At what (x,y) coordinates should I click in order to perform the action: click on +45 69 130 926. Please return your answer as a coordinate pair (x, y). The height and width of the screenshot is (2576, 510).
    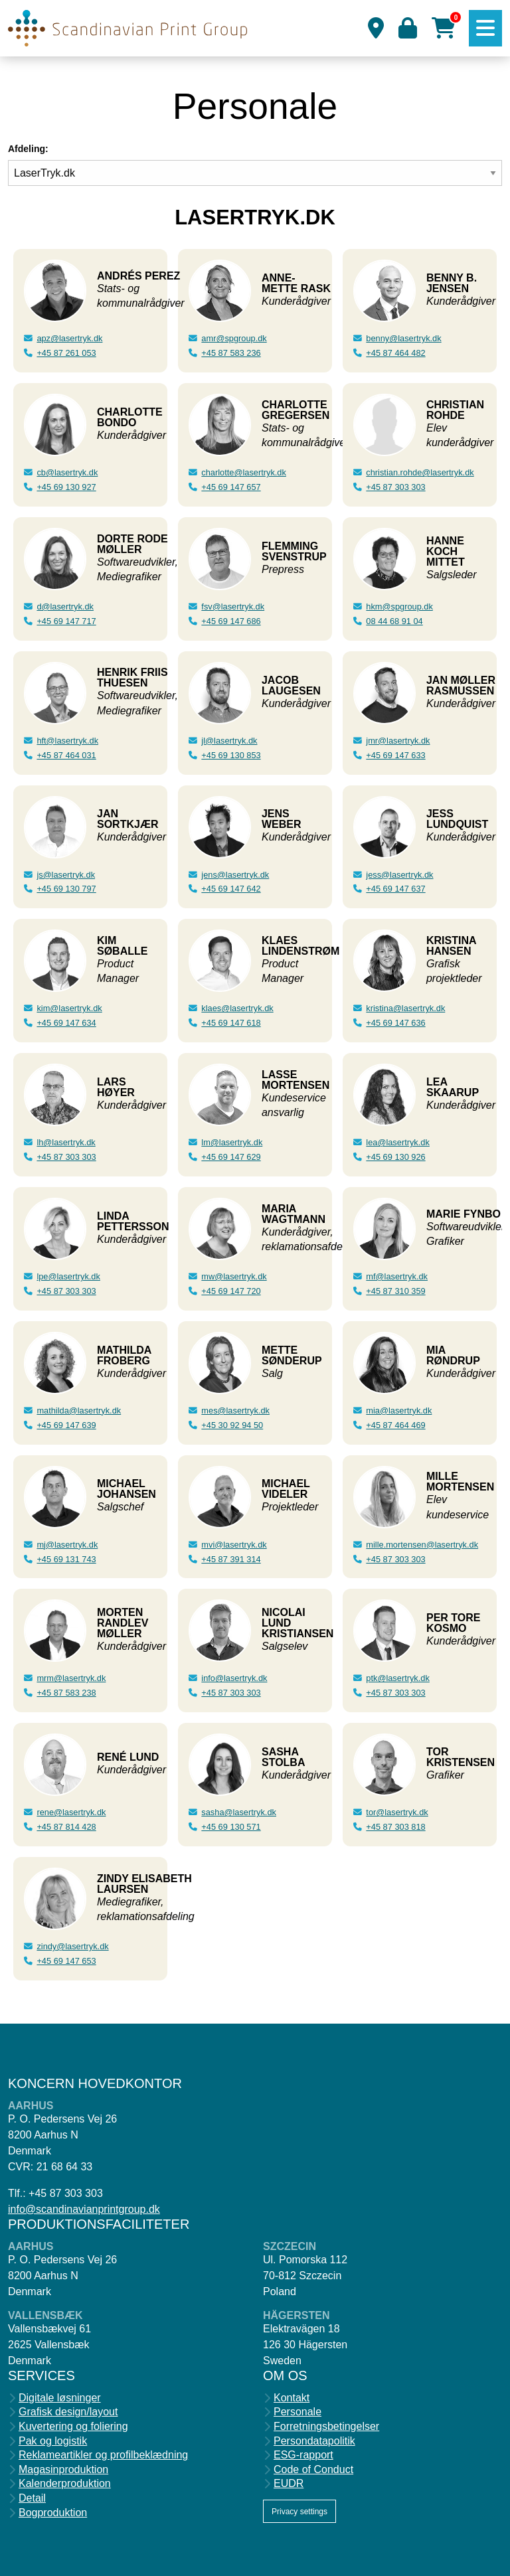
    Looking at the image, I should click on (395, 1157).